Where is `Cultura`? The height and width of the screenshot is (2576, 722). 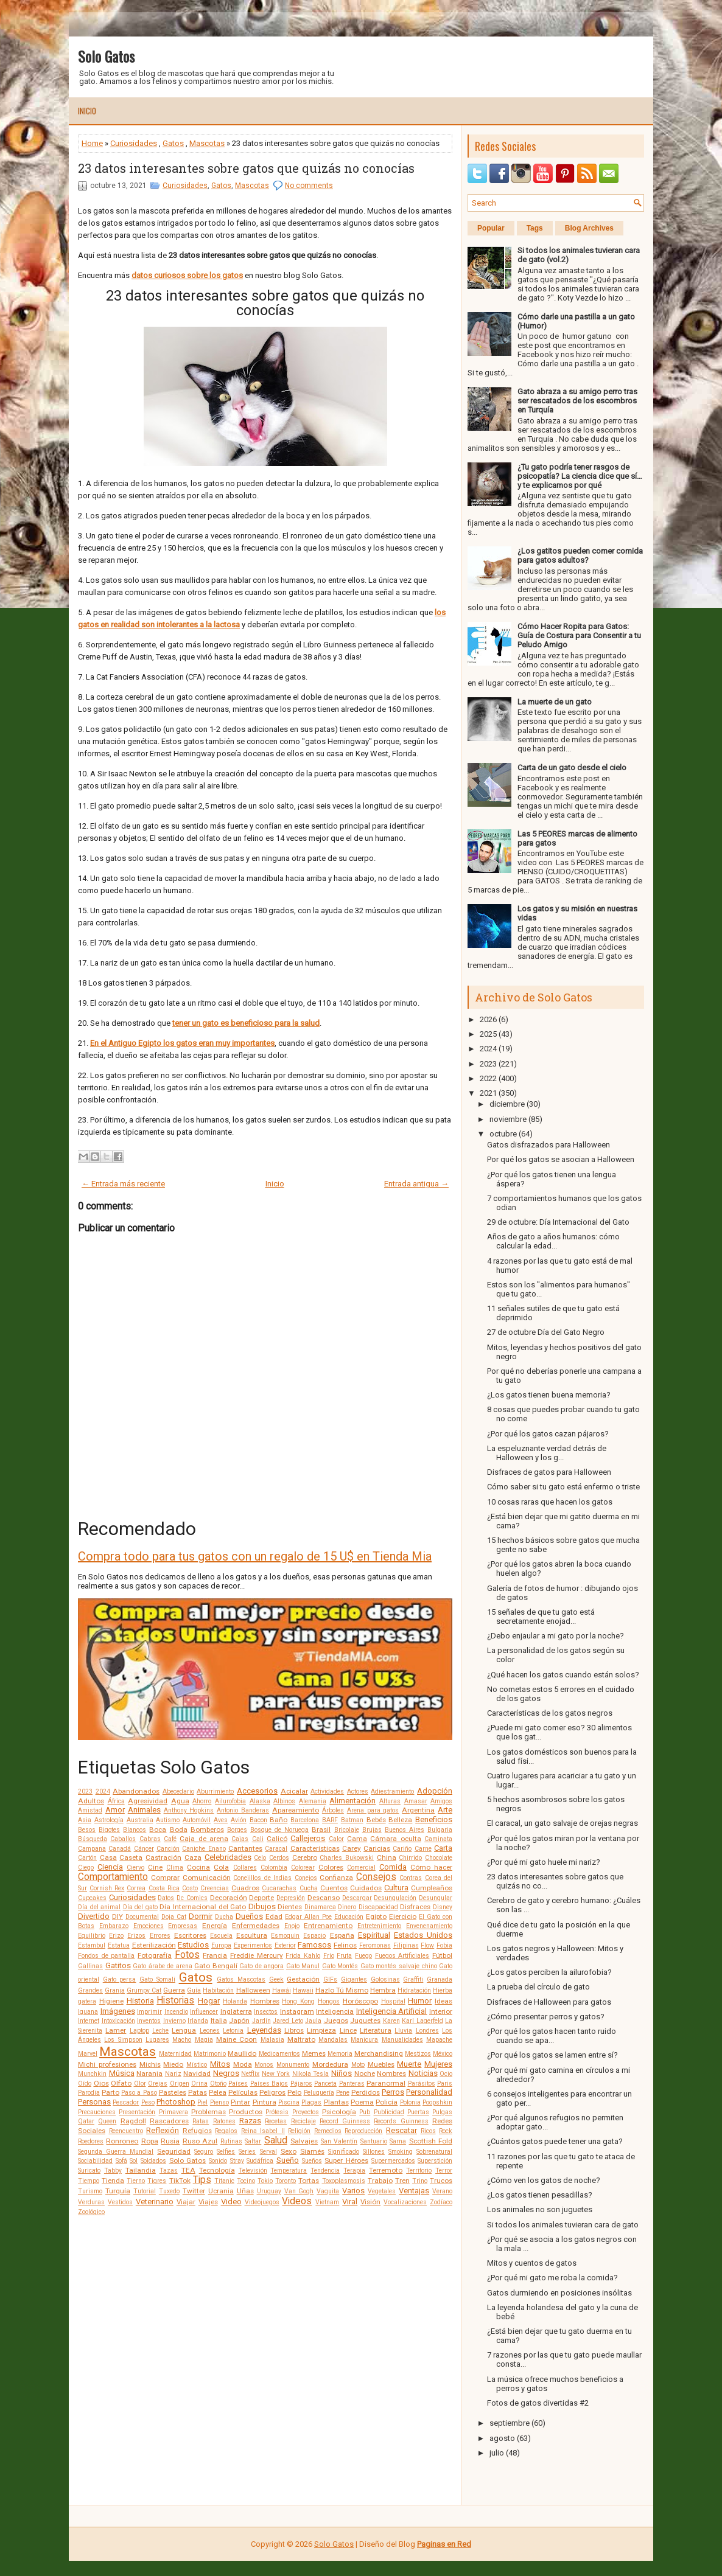 Cultura is located at coordinates (396, 1887).